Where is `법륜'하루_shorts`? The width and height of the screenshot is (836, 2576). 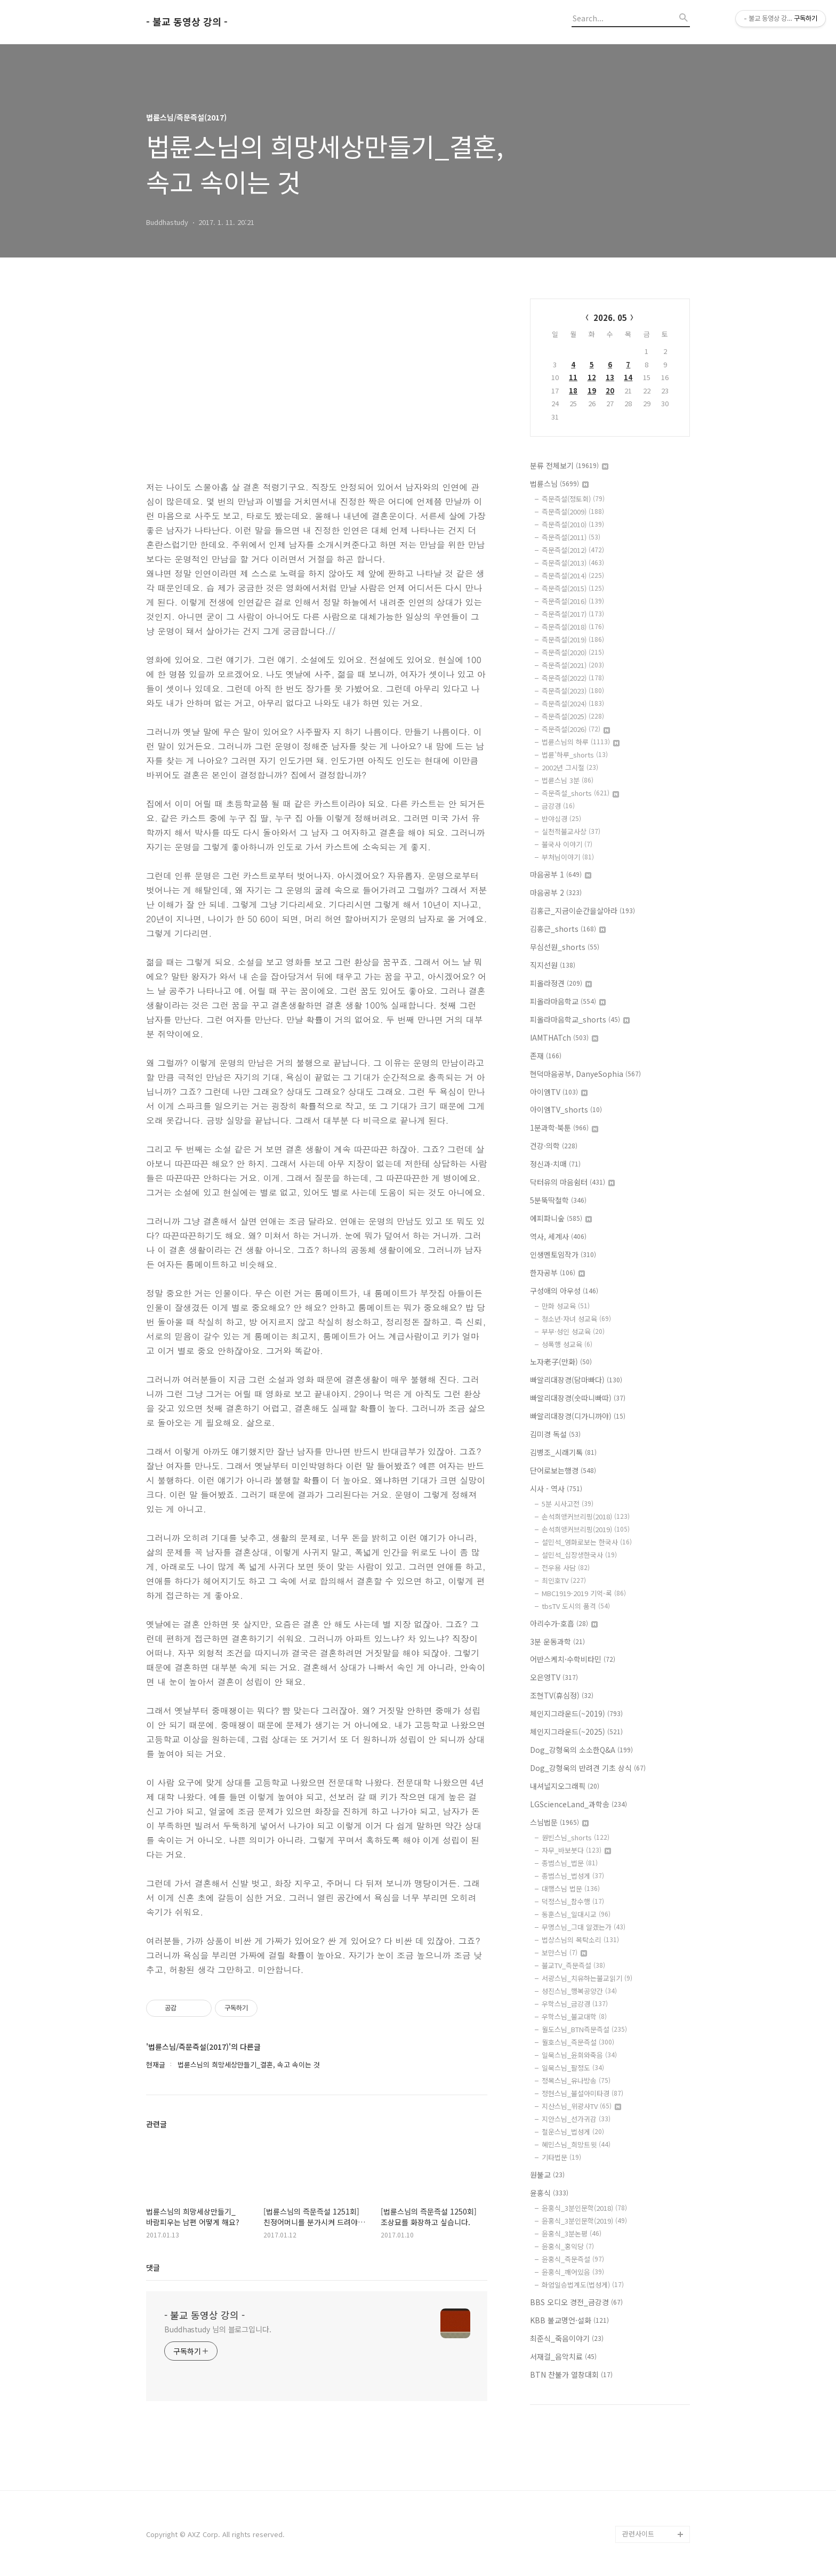 법륜'하루_shorts is located at coordinates (575, 755).